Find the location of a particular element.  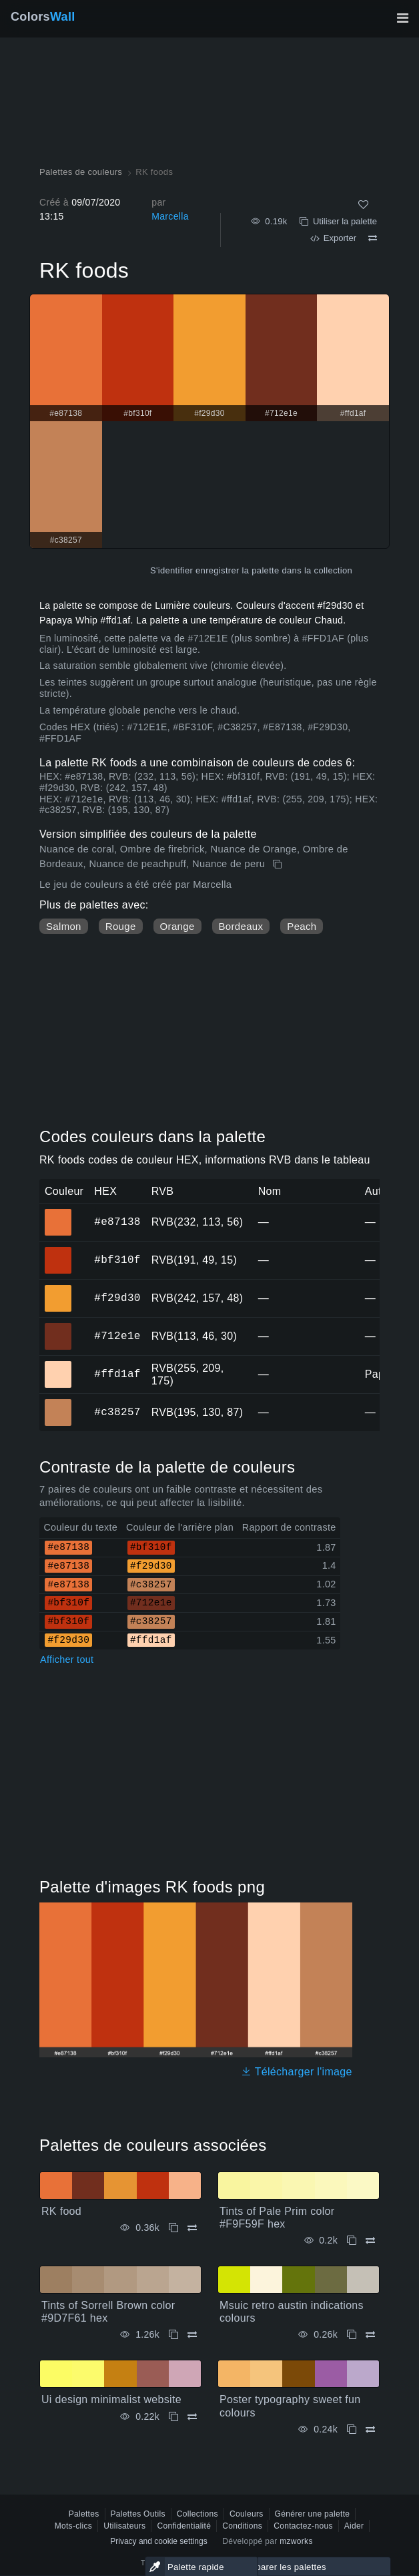

Colors is located at coordinates (43, 16).